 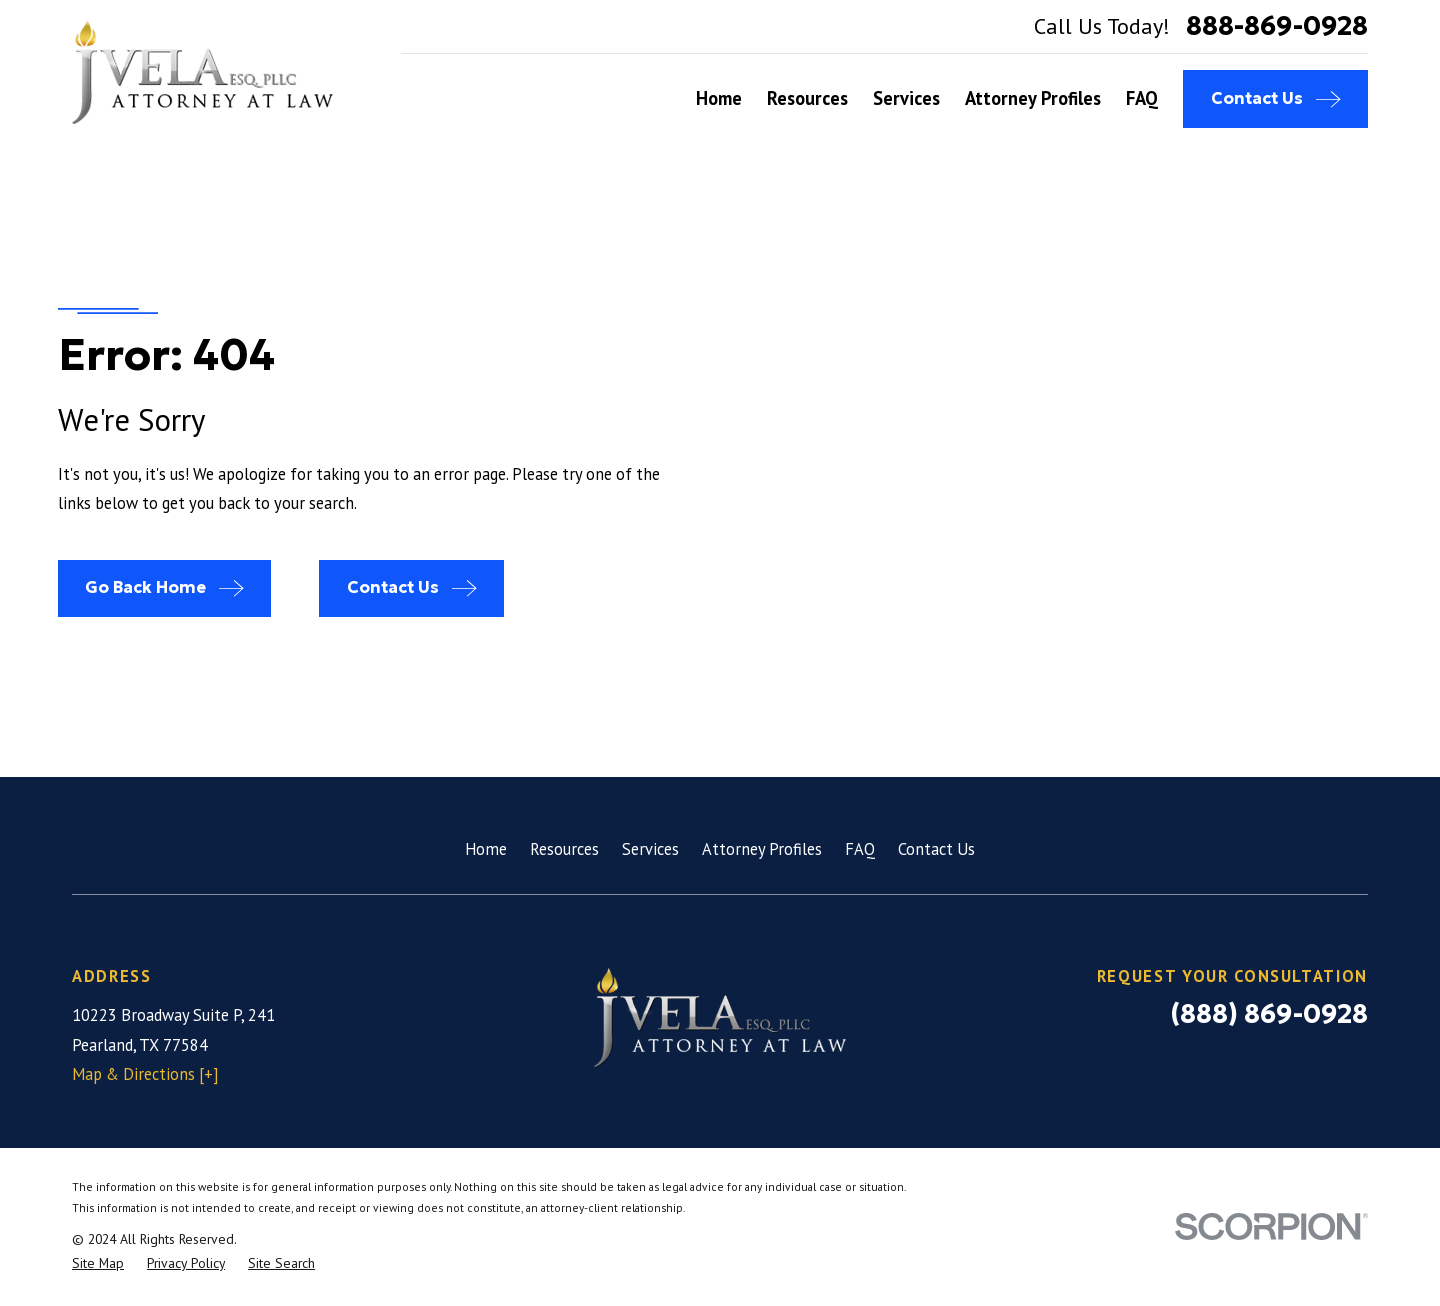 What do you see at coordinates (762, 849) in the screenshot?
I see `Attorney Profiles` at bounding box center [762, 849].